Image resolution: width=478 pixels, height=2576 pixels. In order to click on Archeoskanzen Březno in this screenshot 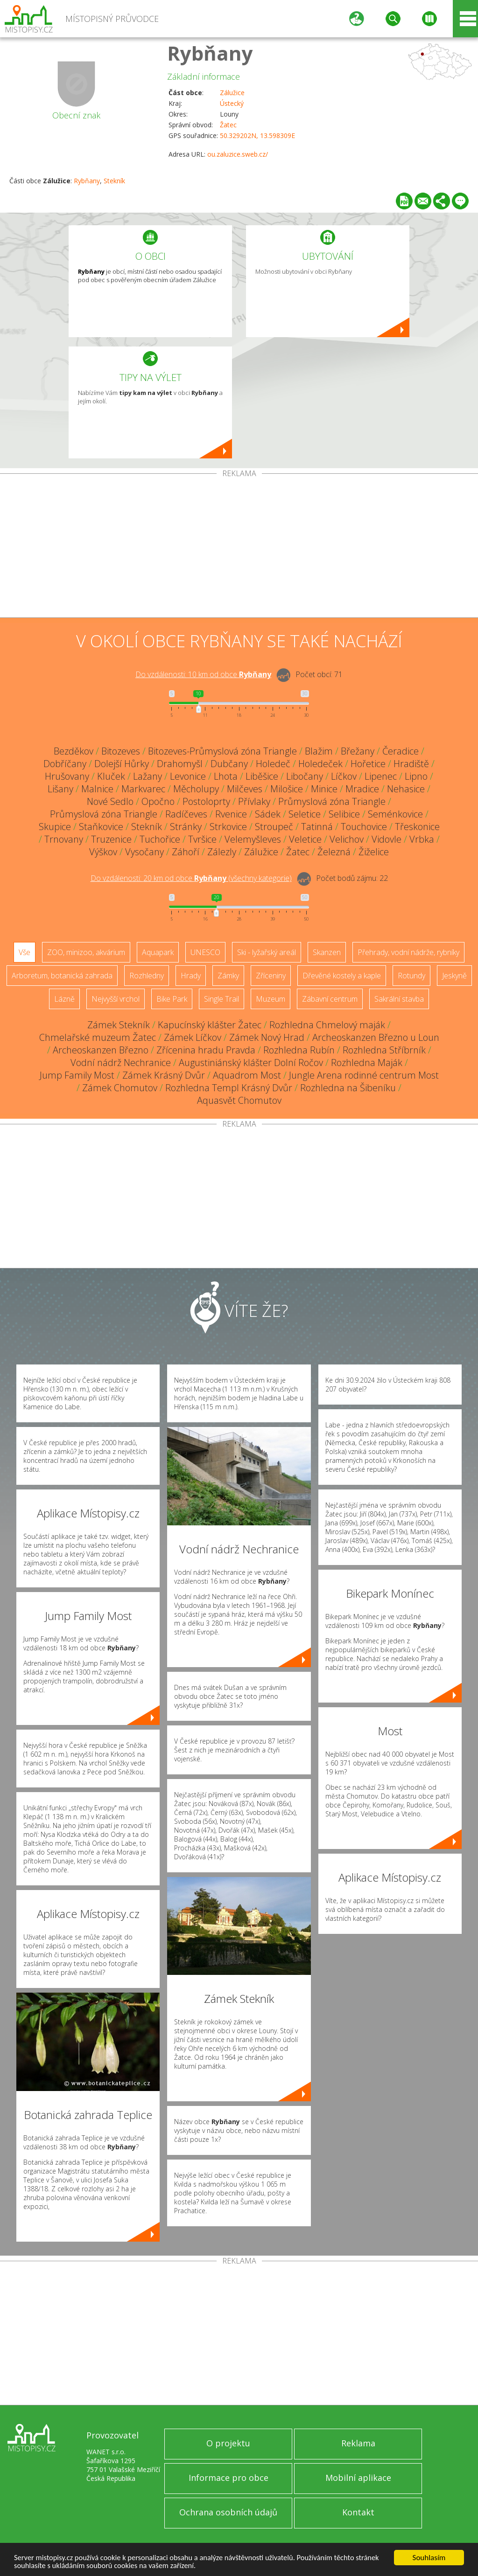, I will do `click(100, 1050)`.